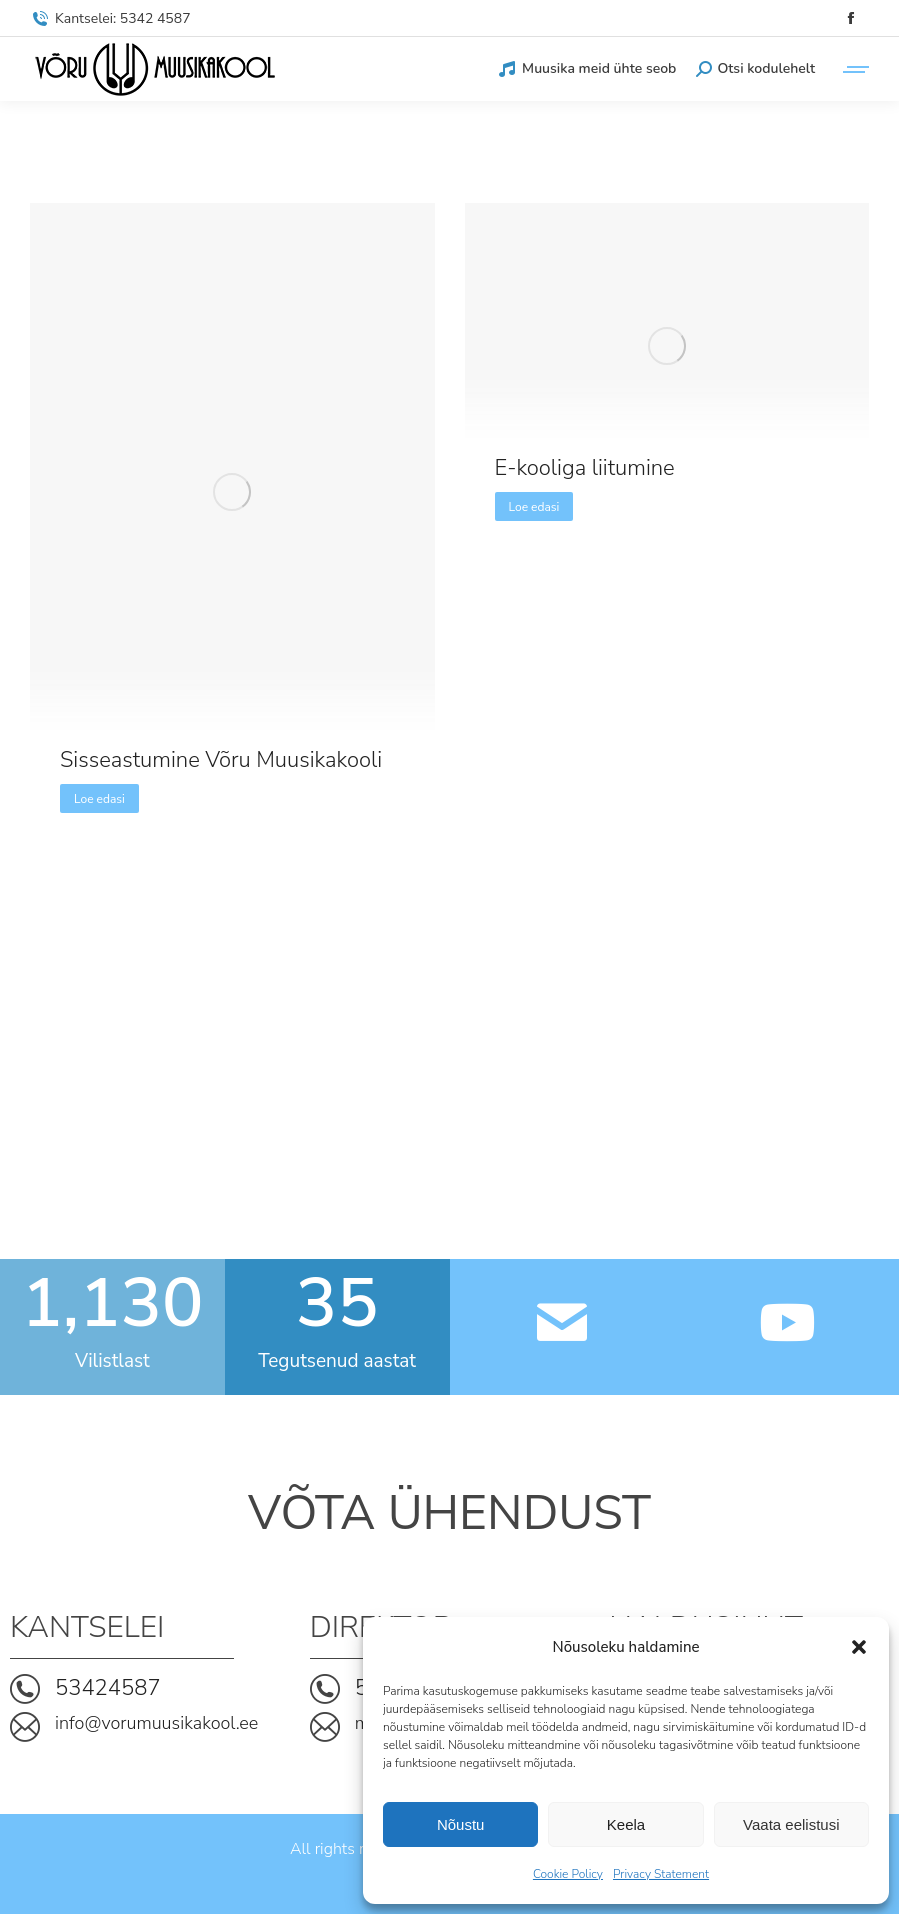  Describe the element at coordinates (568, 1874) in the screenshot. I see `Cookie Policy` at that location.